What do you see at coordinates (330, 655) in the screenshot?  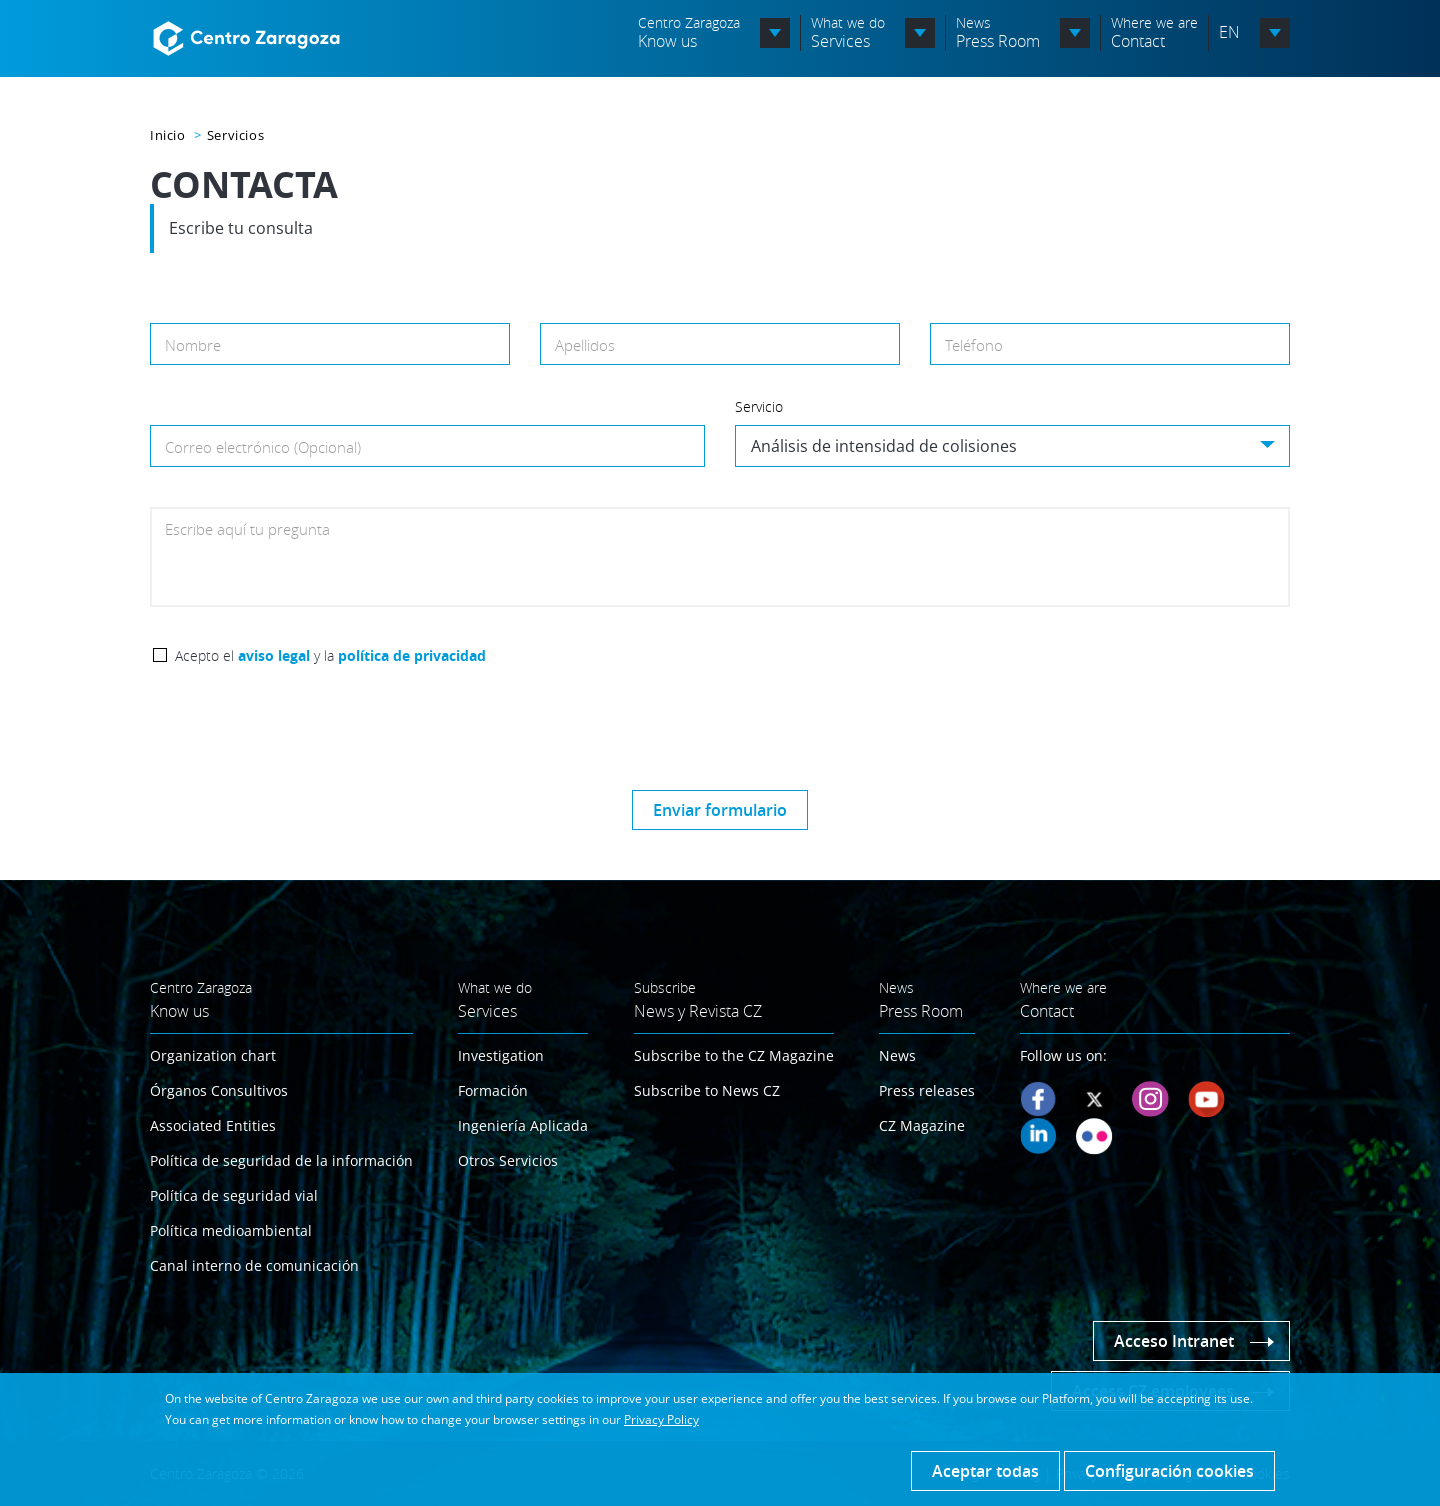 I see `Acepto el y la` at bounding box center [330, 655].